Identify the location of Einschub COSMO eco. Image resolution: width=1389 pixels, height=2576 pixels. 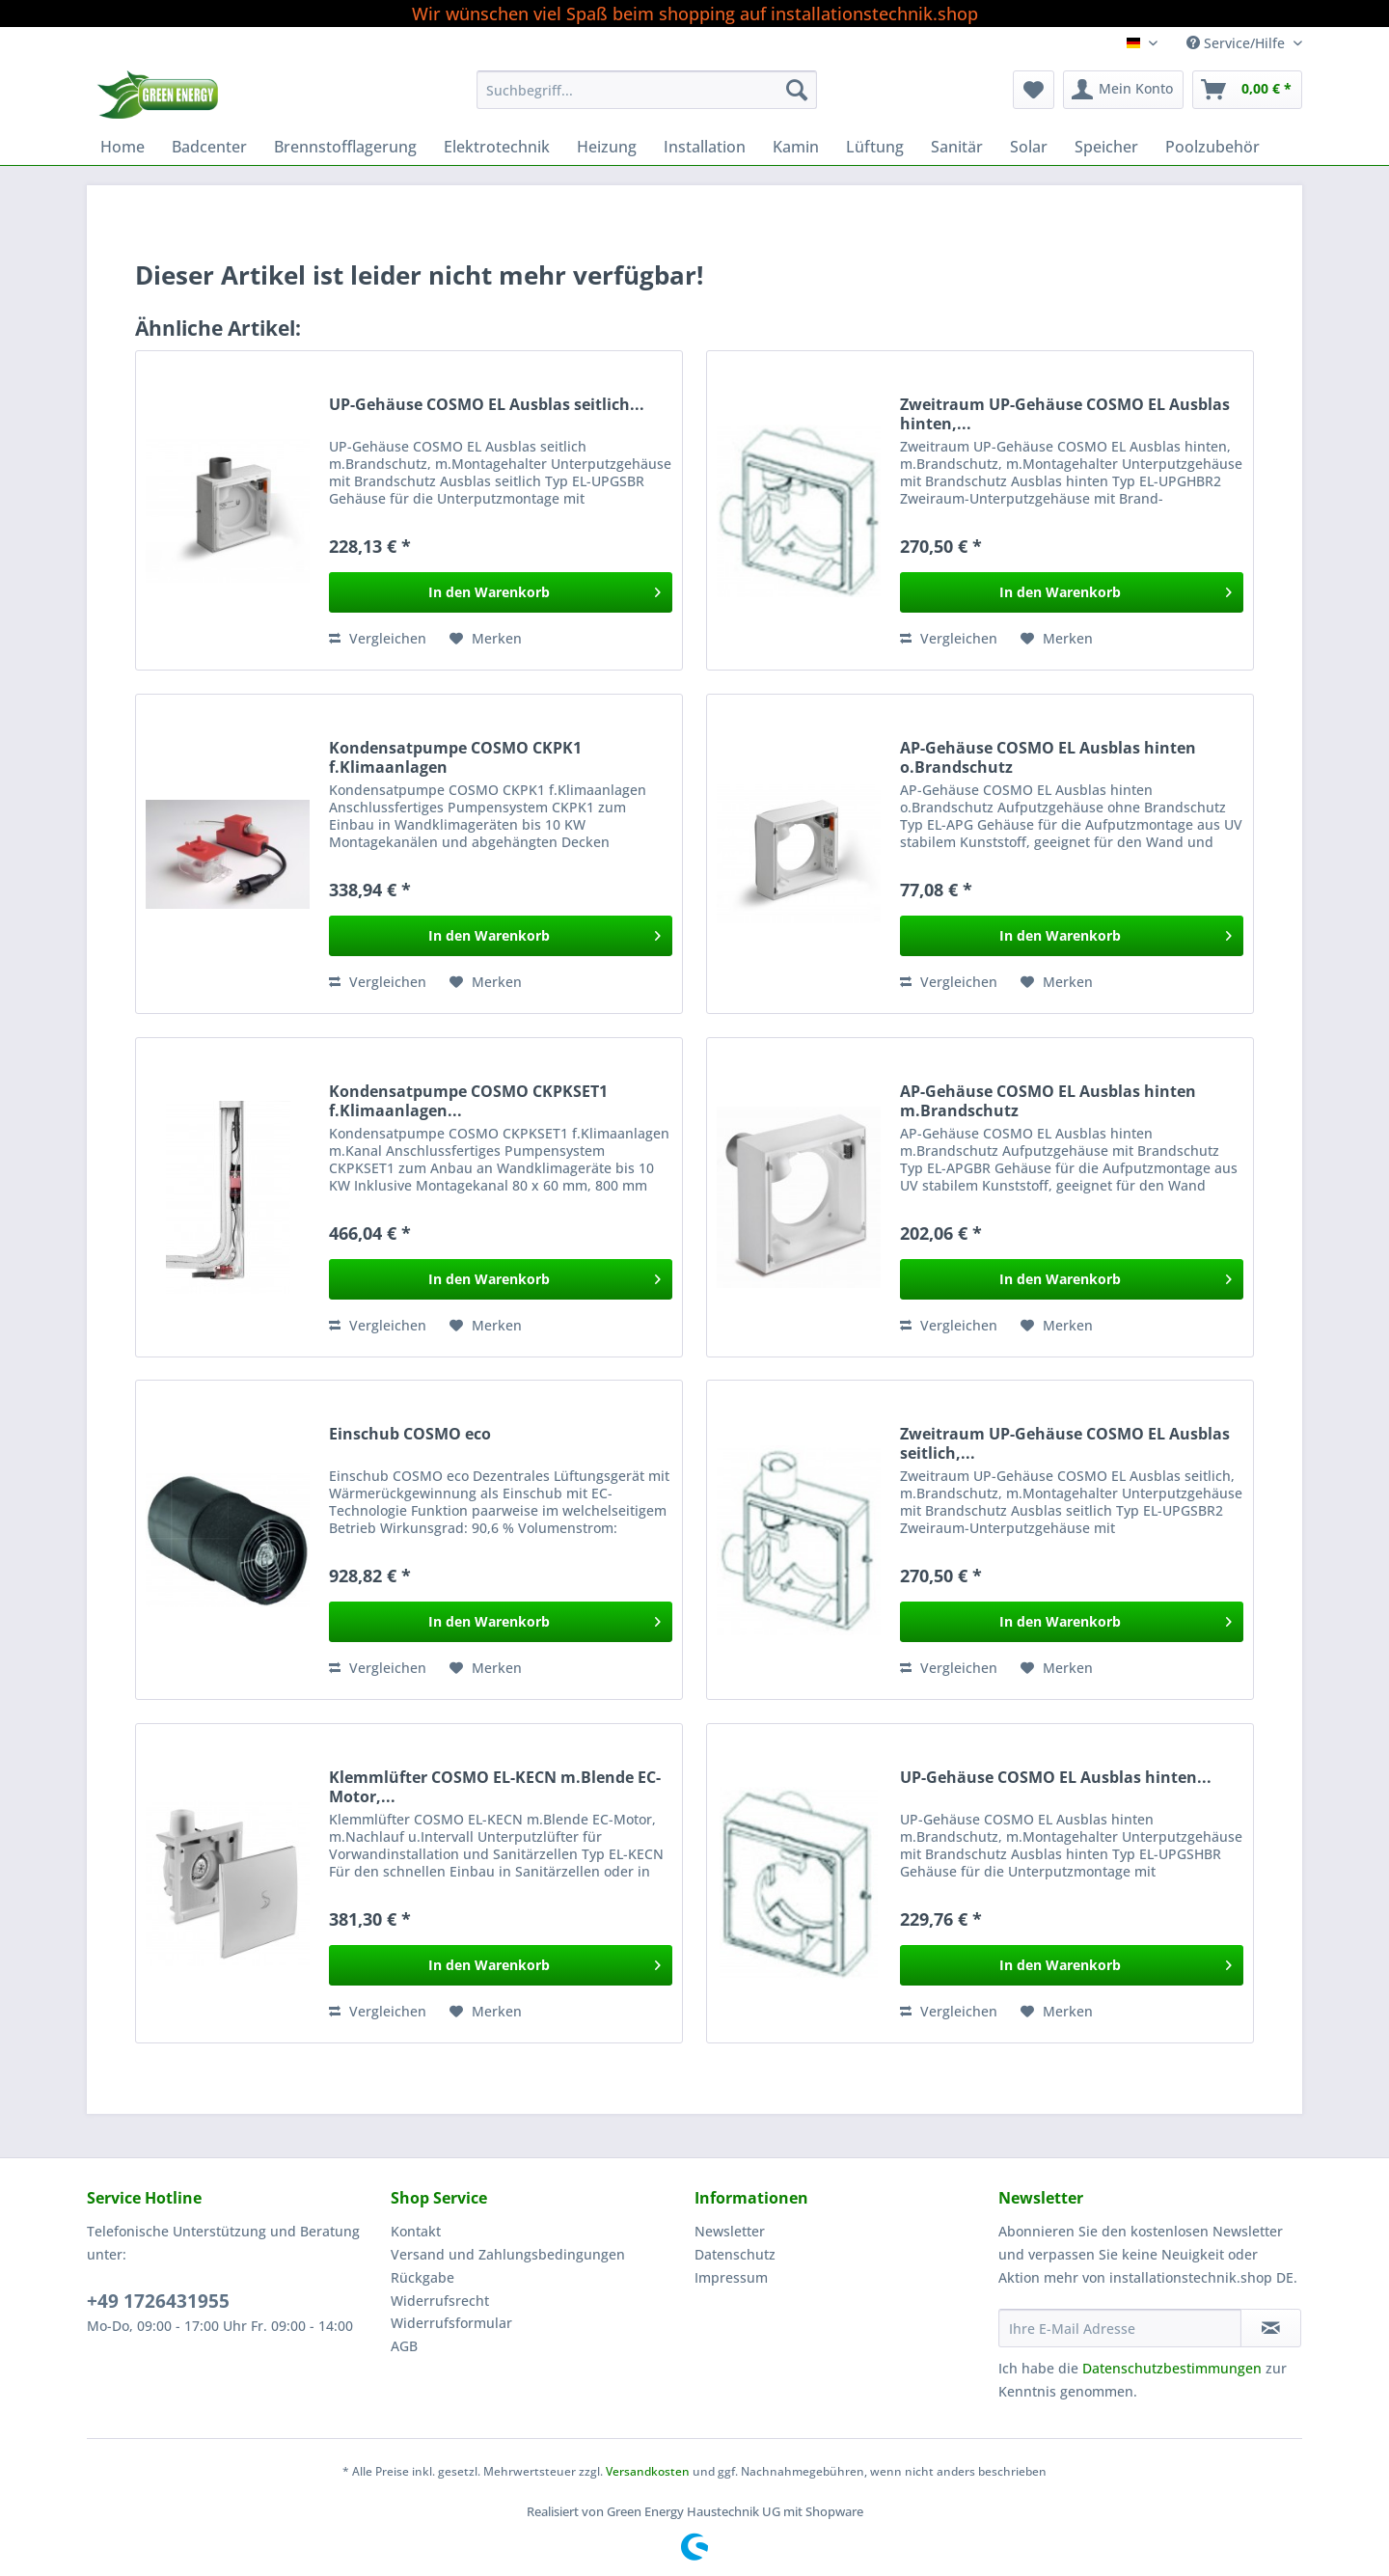
(410, 1434).